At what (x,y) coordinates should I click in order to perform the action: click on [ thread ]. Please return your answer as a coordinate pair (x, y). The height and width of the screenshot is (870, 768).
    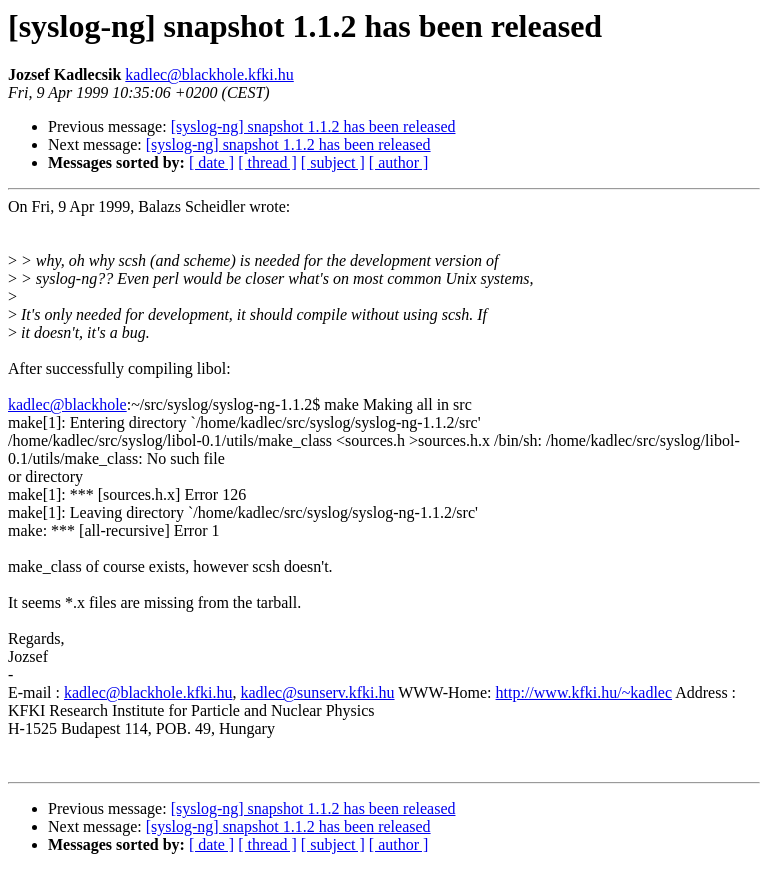
    Looking at the image, I should click on (267, 162).